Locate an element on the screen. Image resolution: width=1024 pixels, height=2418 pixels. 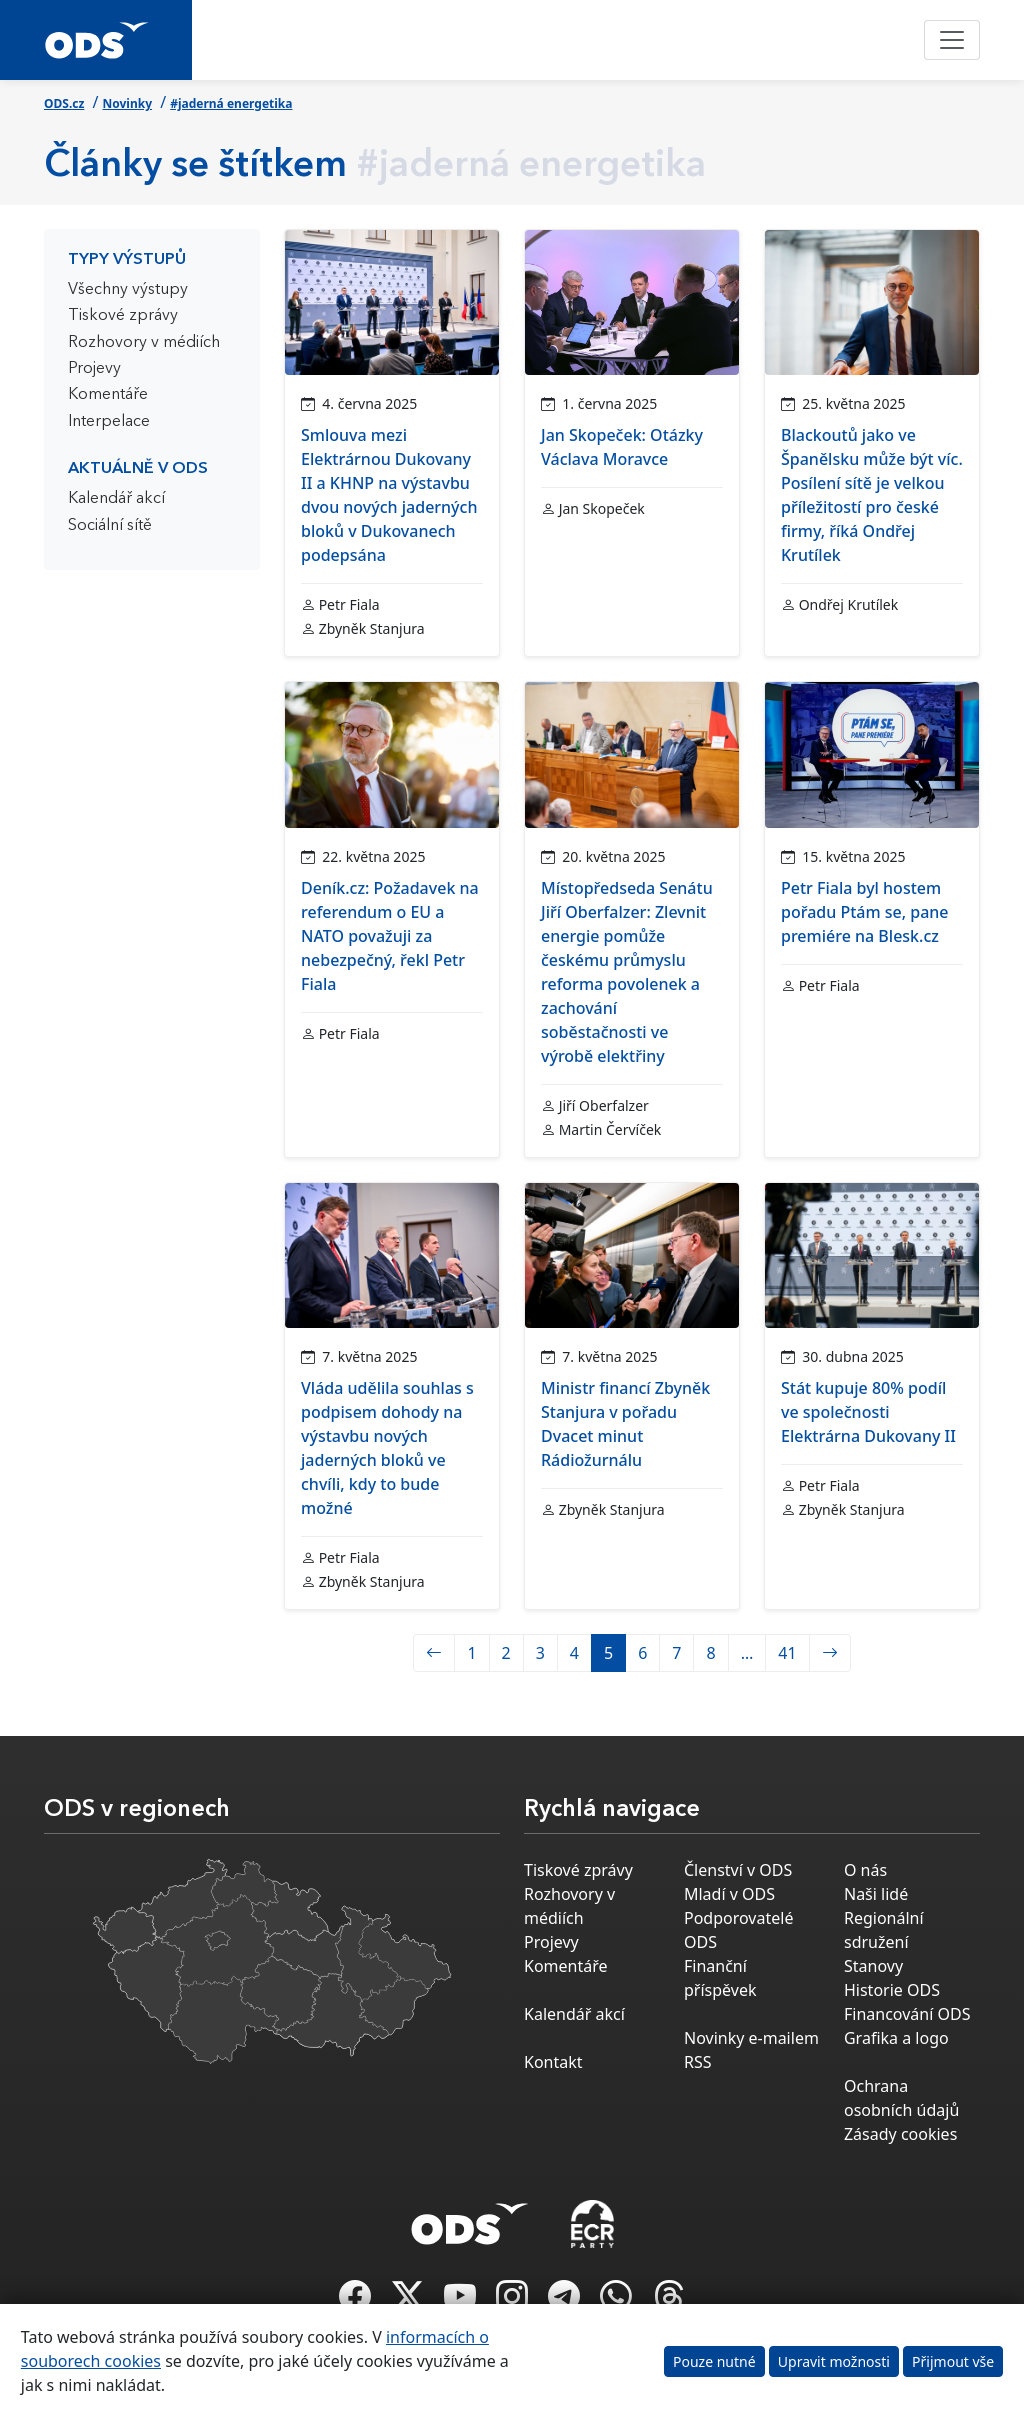
Pouze nutné is located at coordinates (714, 2361).